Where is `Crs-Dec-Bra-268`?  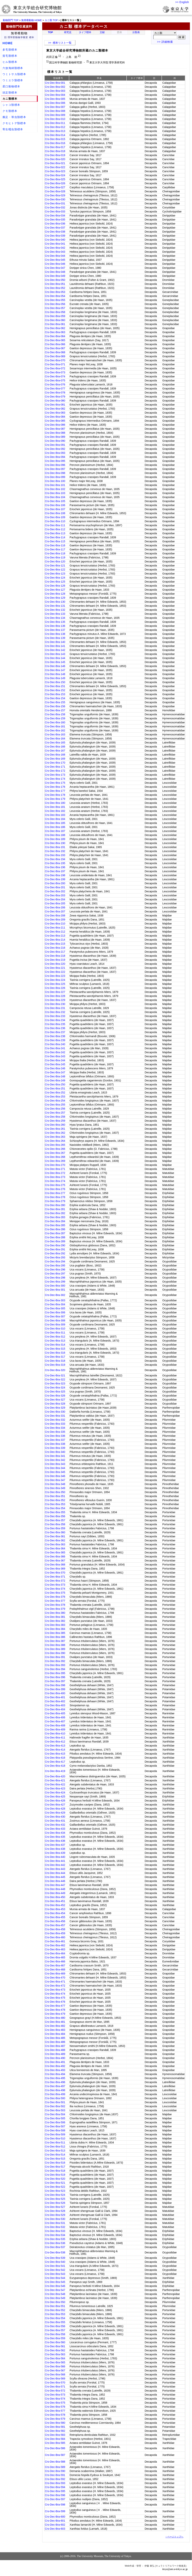 Crs-Dec-Bra-268 is located at coordinates (55, 1156).